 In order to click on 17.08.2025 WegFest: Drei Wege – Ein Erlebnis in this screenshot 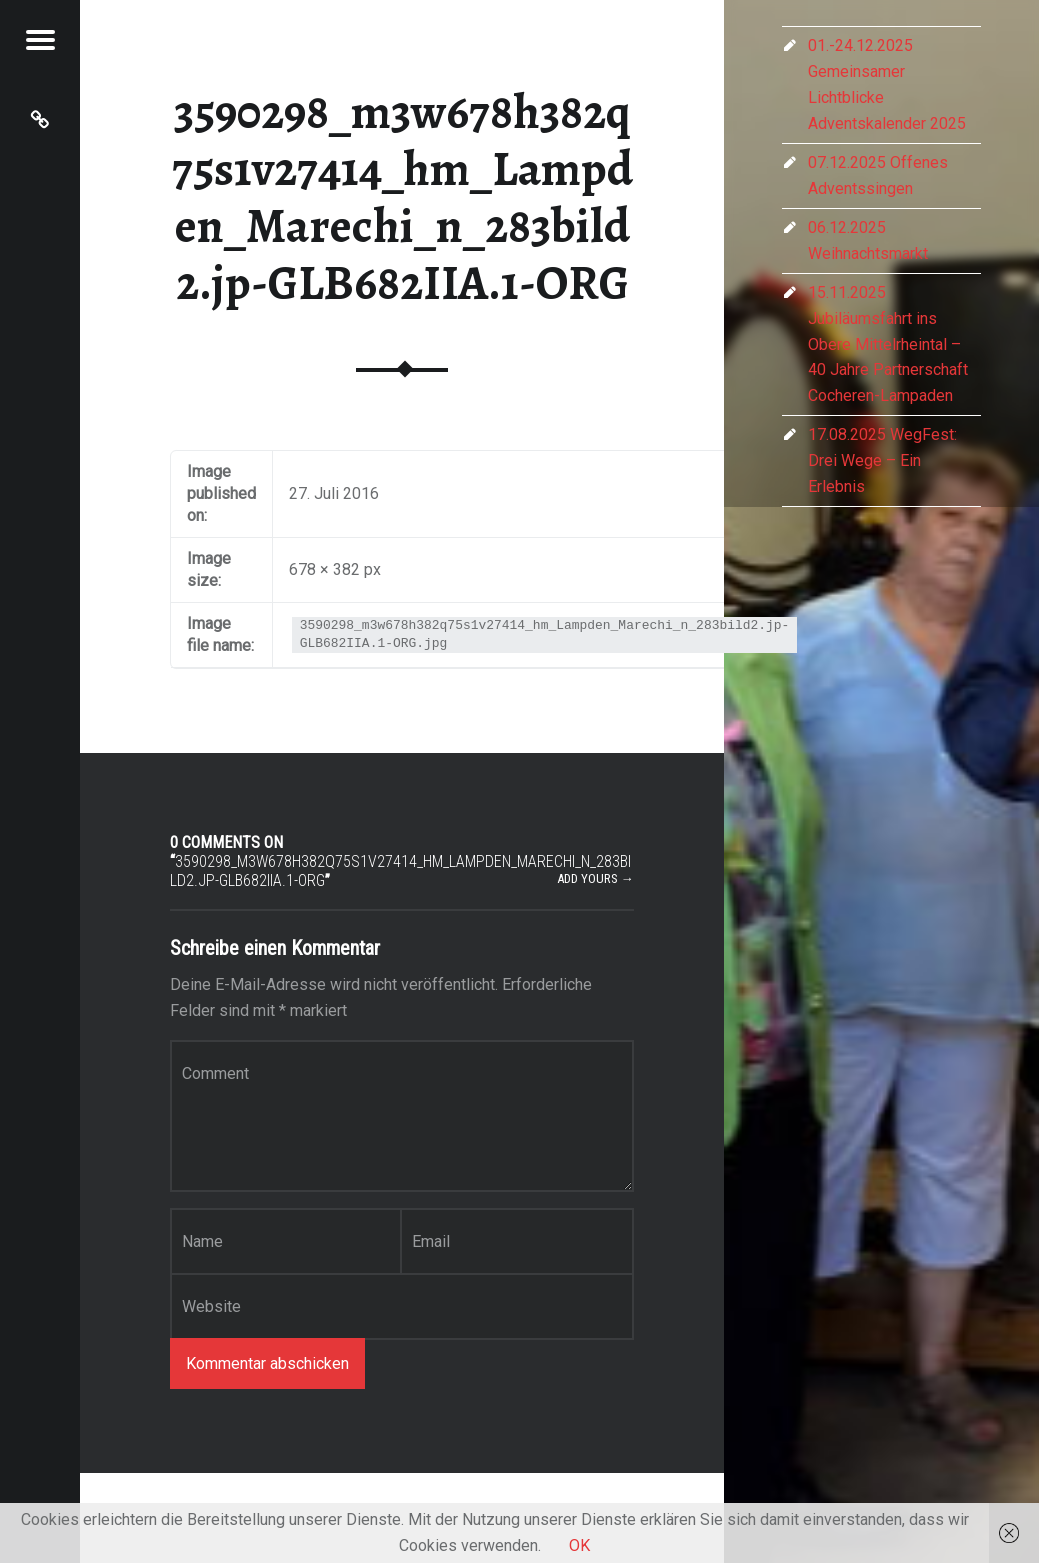, I will do `click(882, 460)`.